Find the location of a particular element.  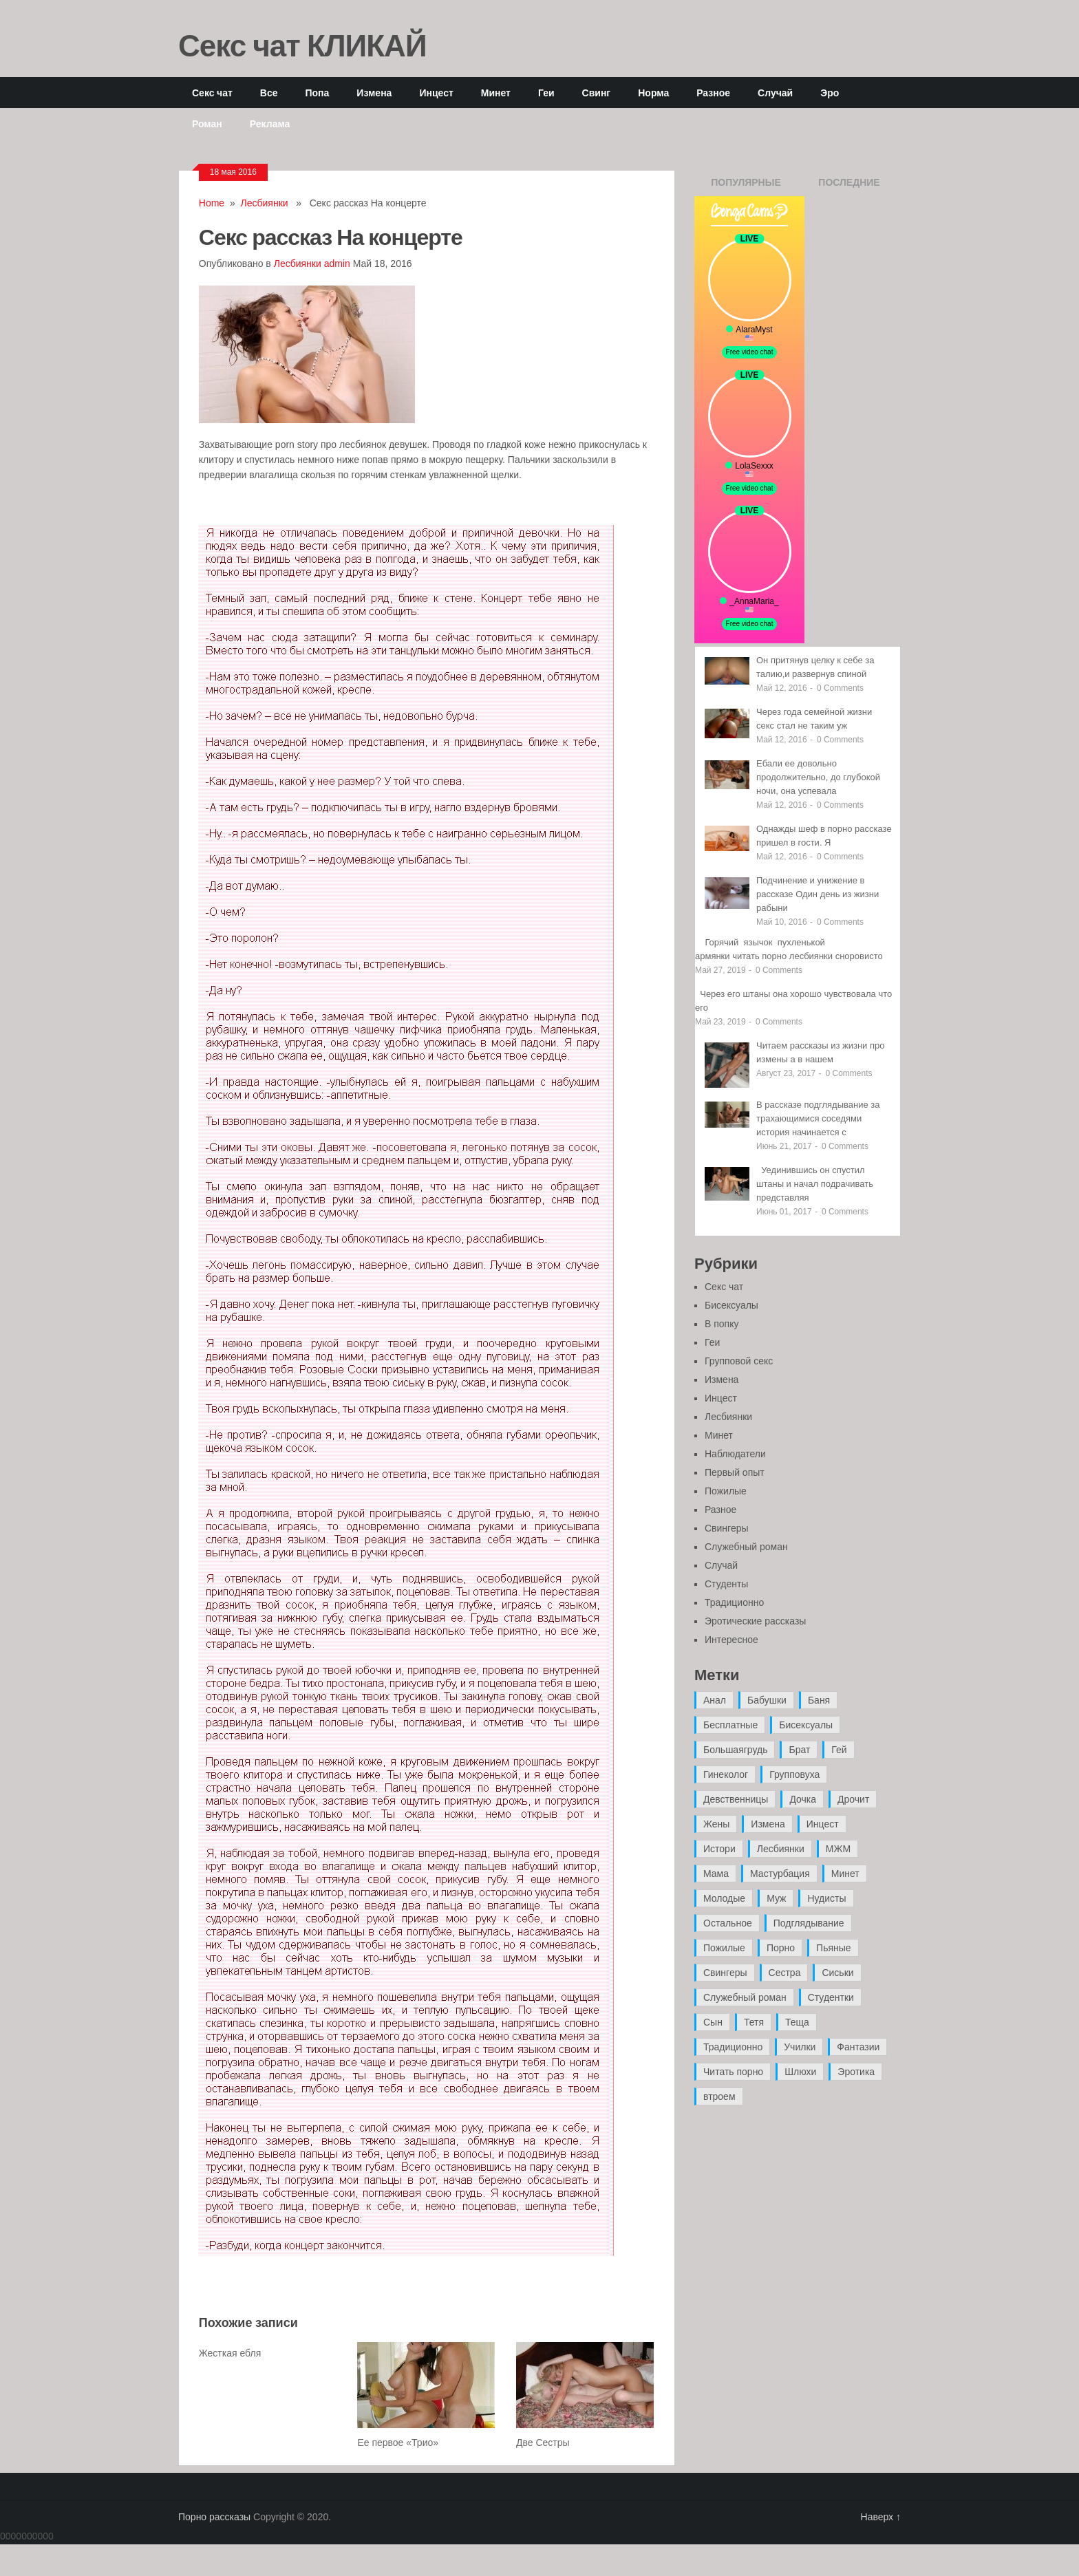

Свингеры is located at coordinates (727, 1528).